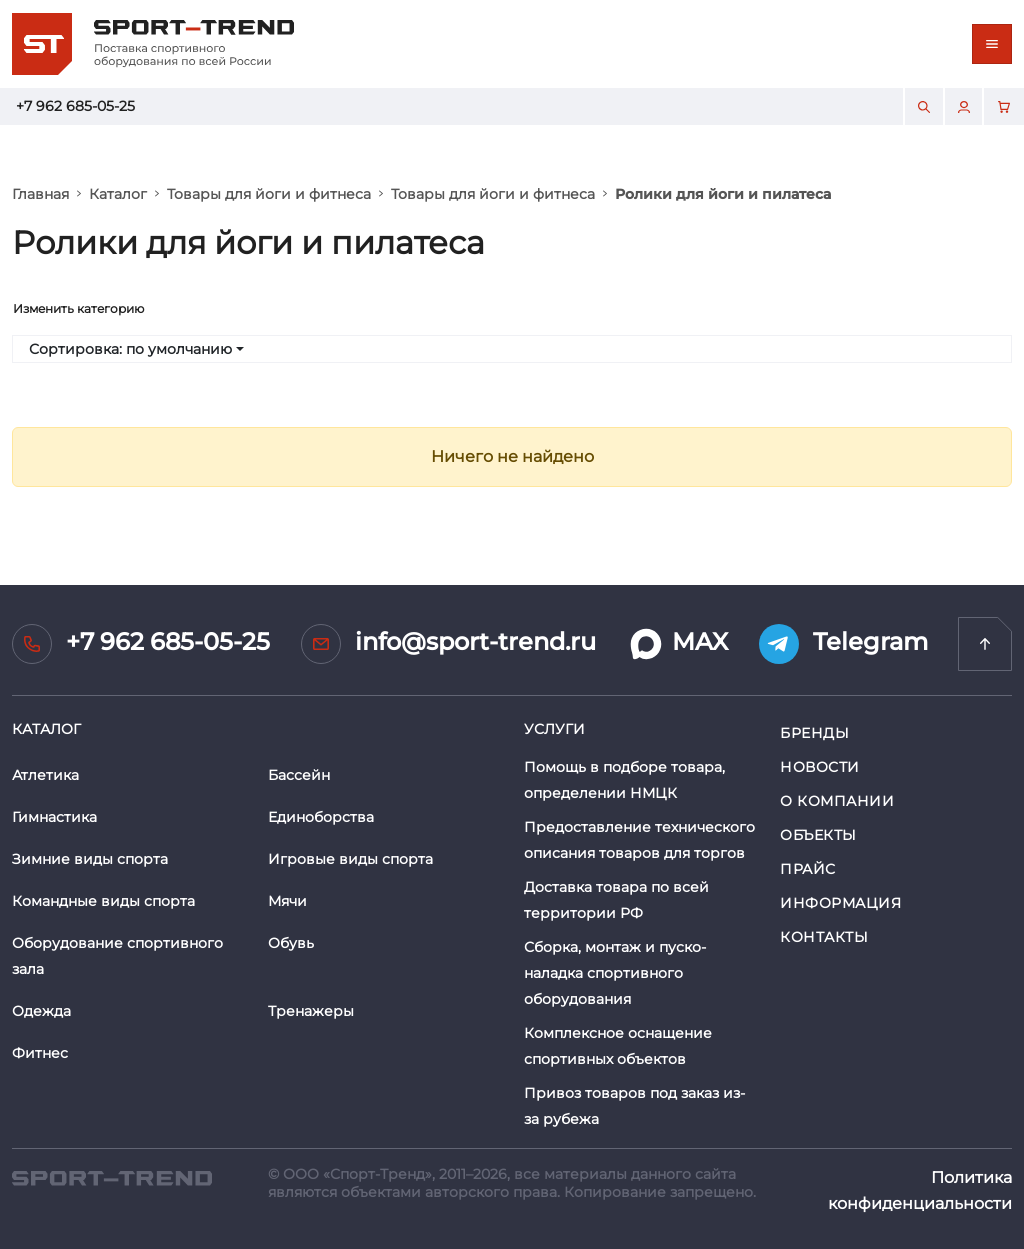 The height and width of the screenshot is (1249, 1024). Describe the element at coordinates (118, 194) in the screenshot. I see `Каталог` at that location.